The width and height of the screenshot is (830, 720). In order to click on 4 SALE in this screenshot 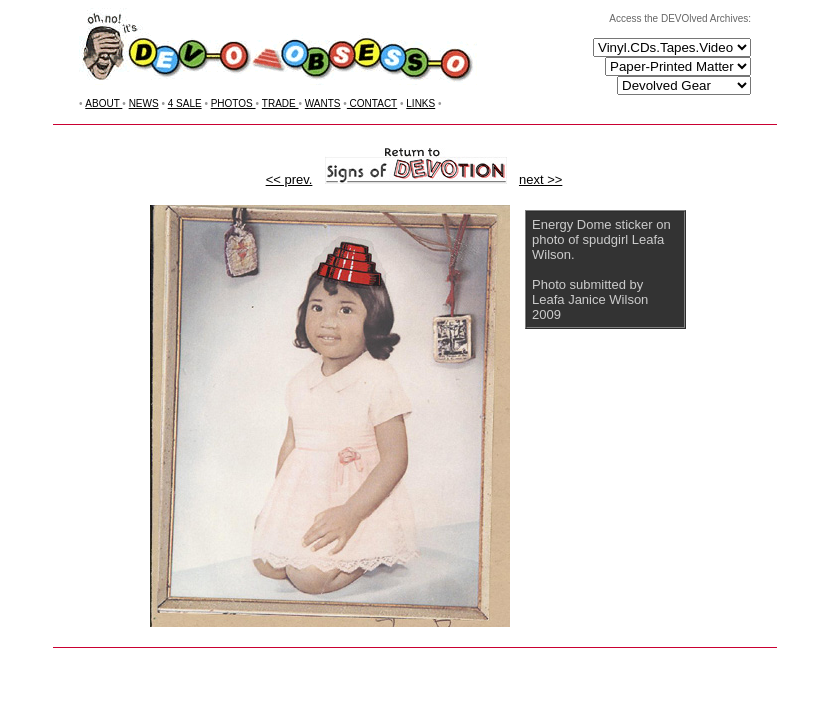, I will do `click(185, 103)`.